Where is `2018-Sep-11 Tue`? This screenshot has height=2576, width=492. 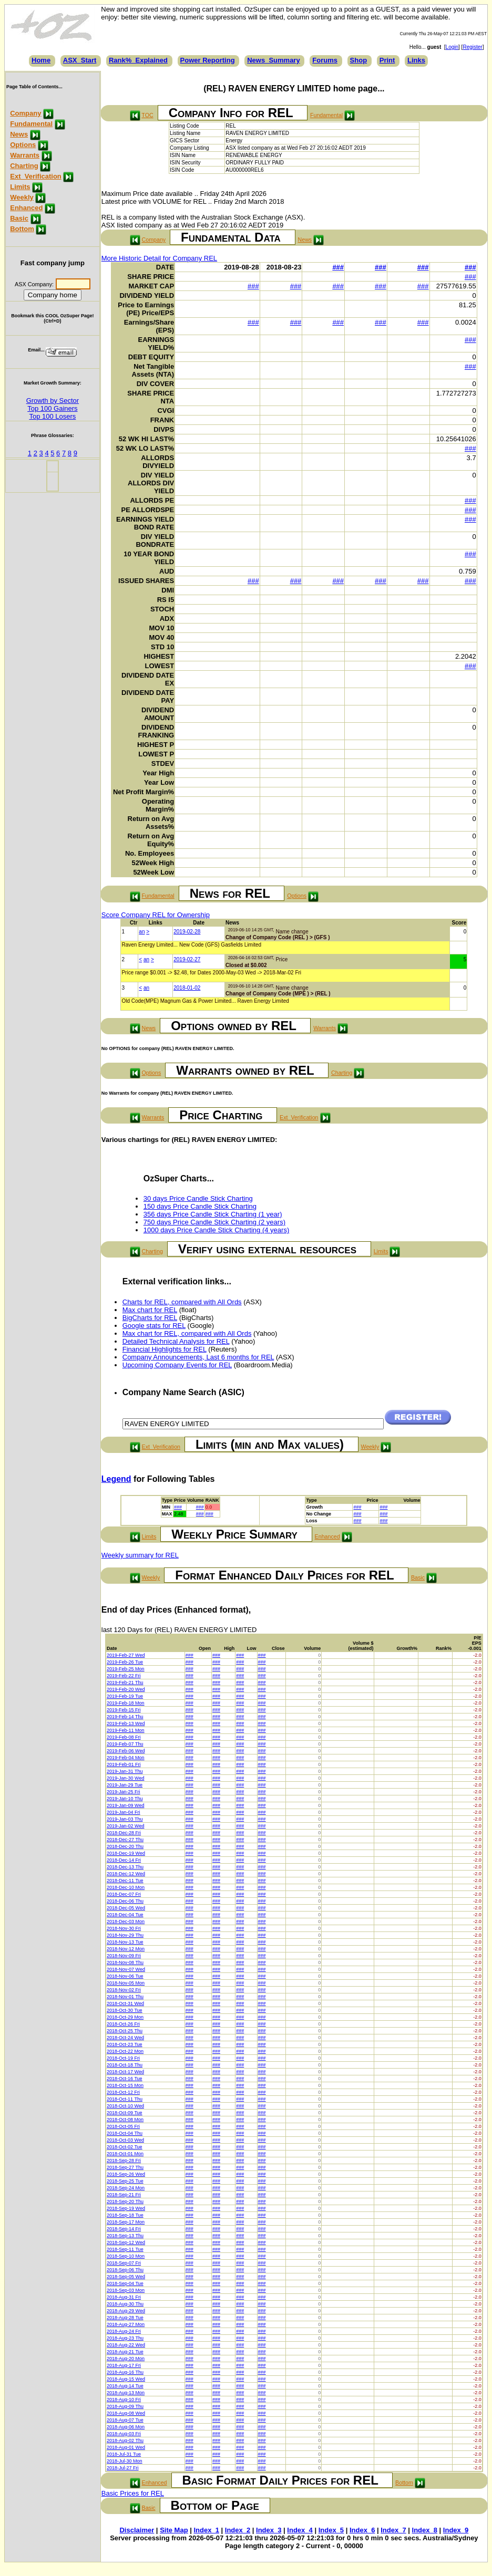 2018-Sep-11 Tue is located at coordinates (125, 2249).